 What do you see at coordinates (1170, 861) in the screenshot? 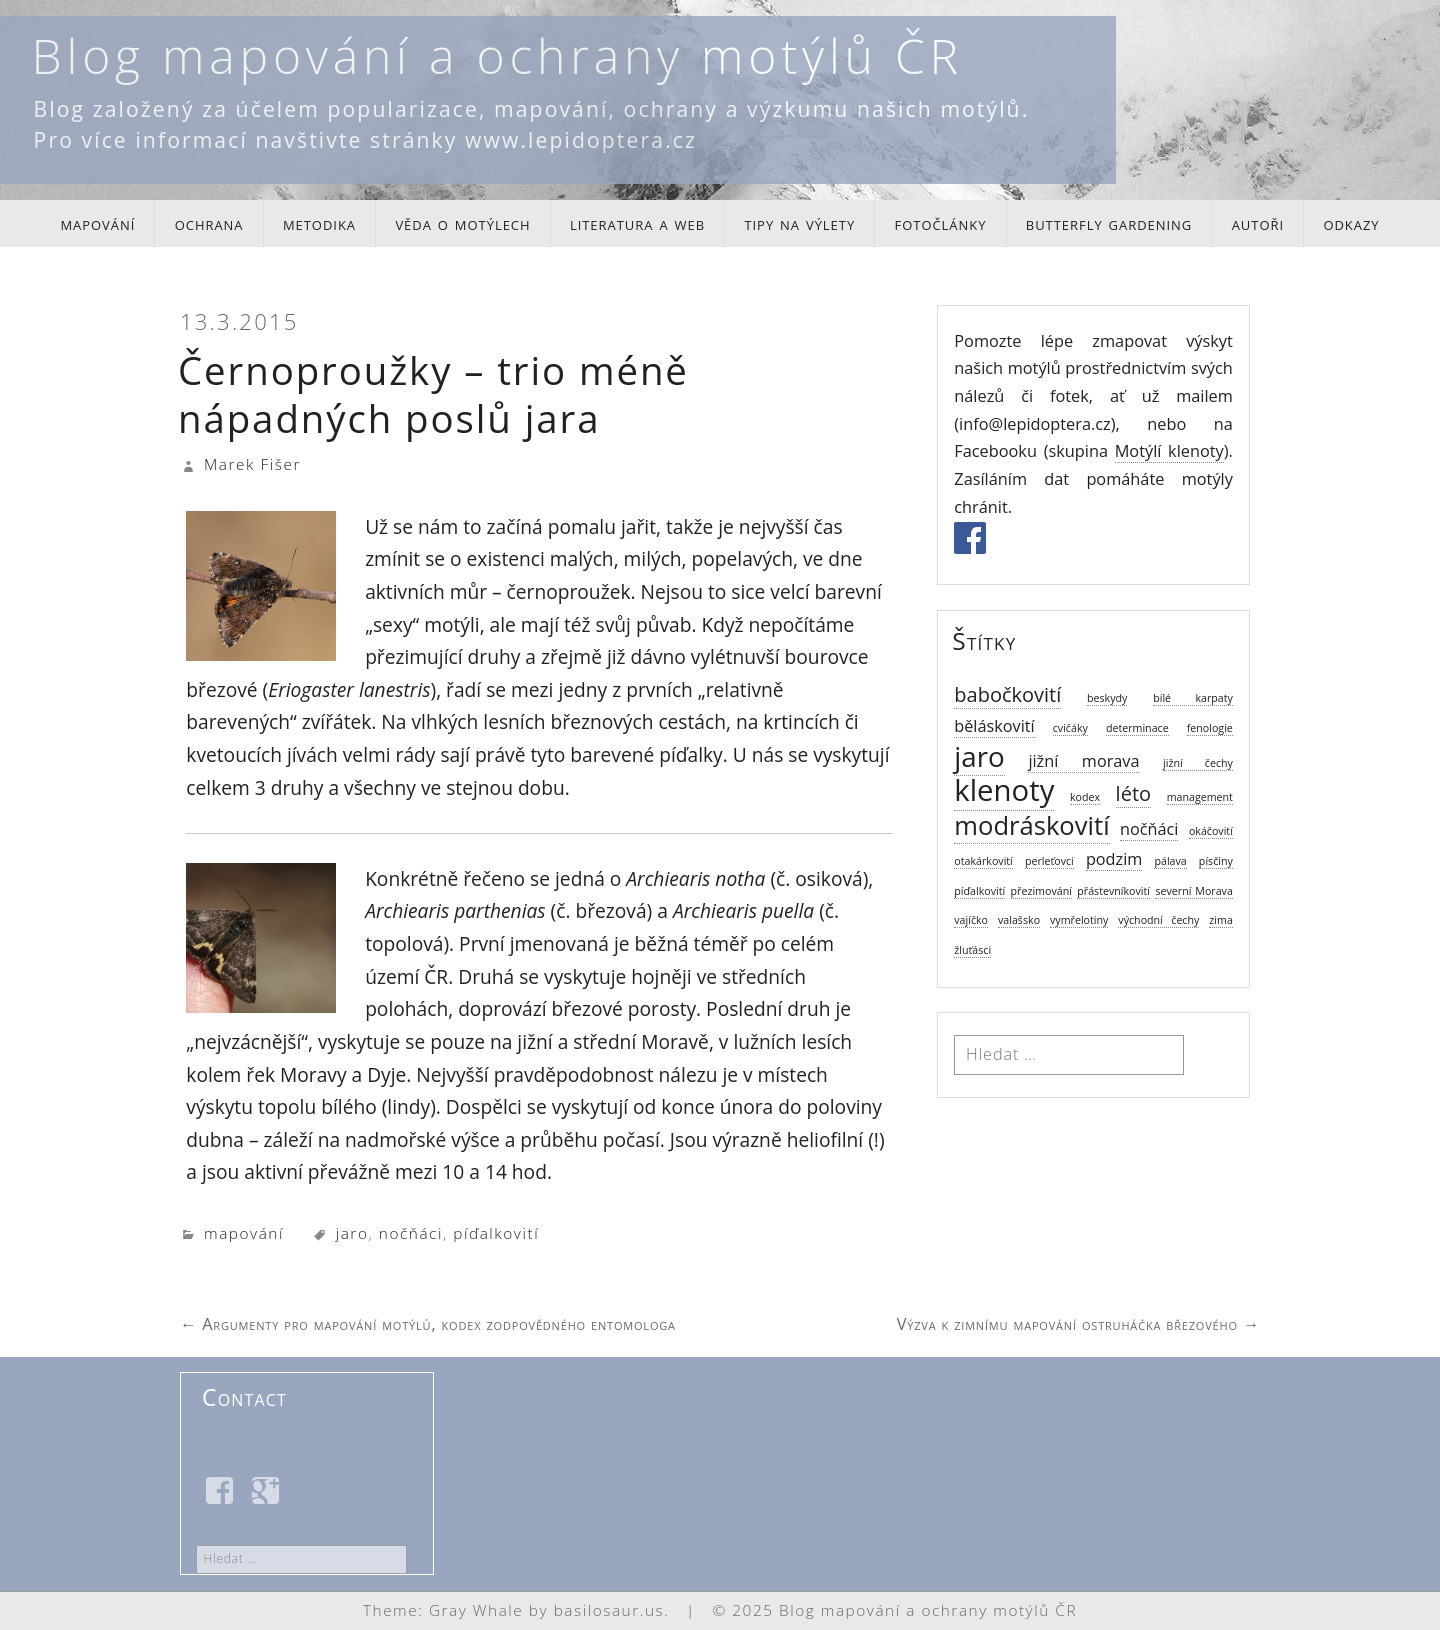
I see `pálava` at bounding box center [1170, 861].